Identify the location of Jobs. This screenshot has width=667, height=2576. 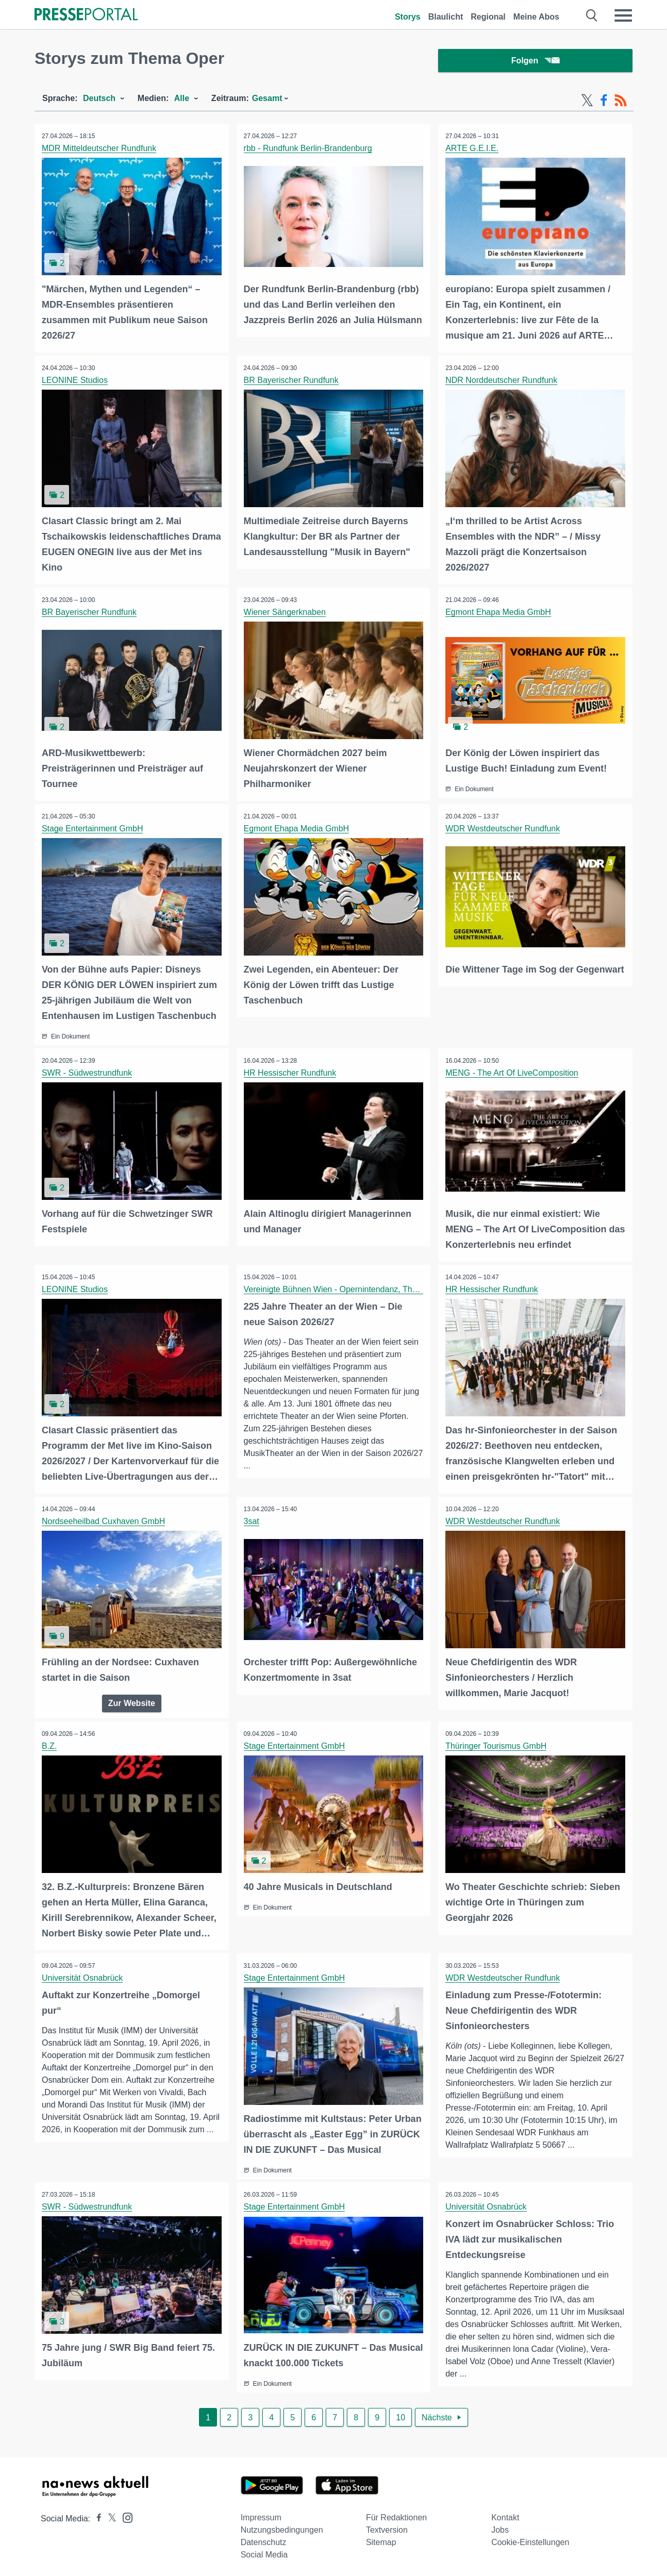
(500, 2526).